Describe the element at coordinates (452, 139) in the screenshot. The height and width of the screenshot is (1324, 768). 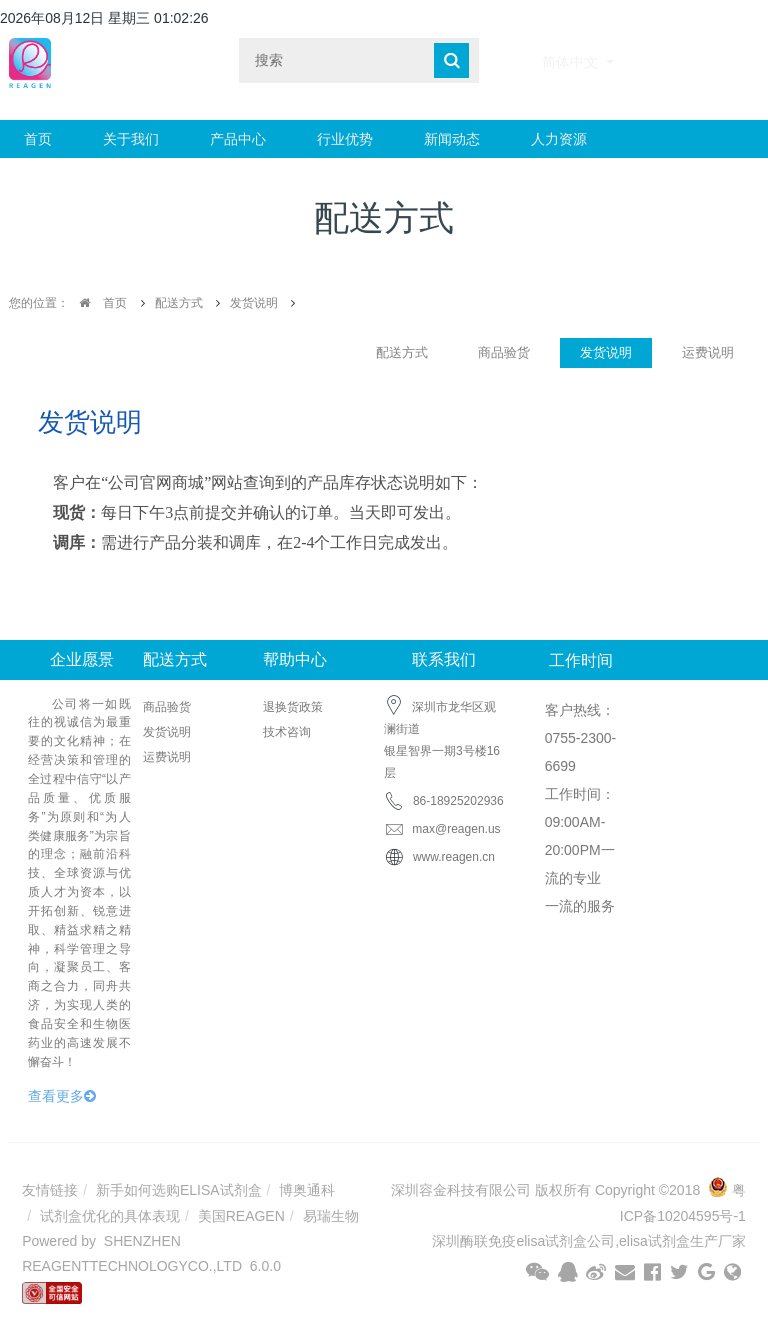
I see `新闻动态` at that location.